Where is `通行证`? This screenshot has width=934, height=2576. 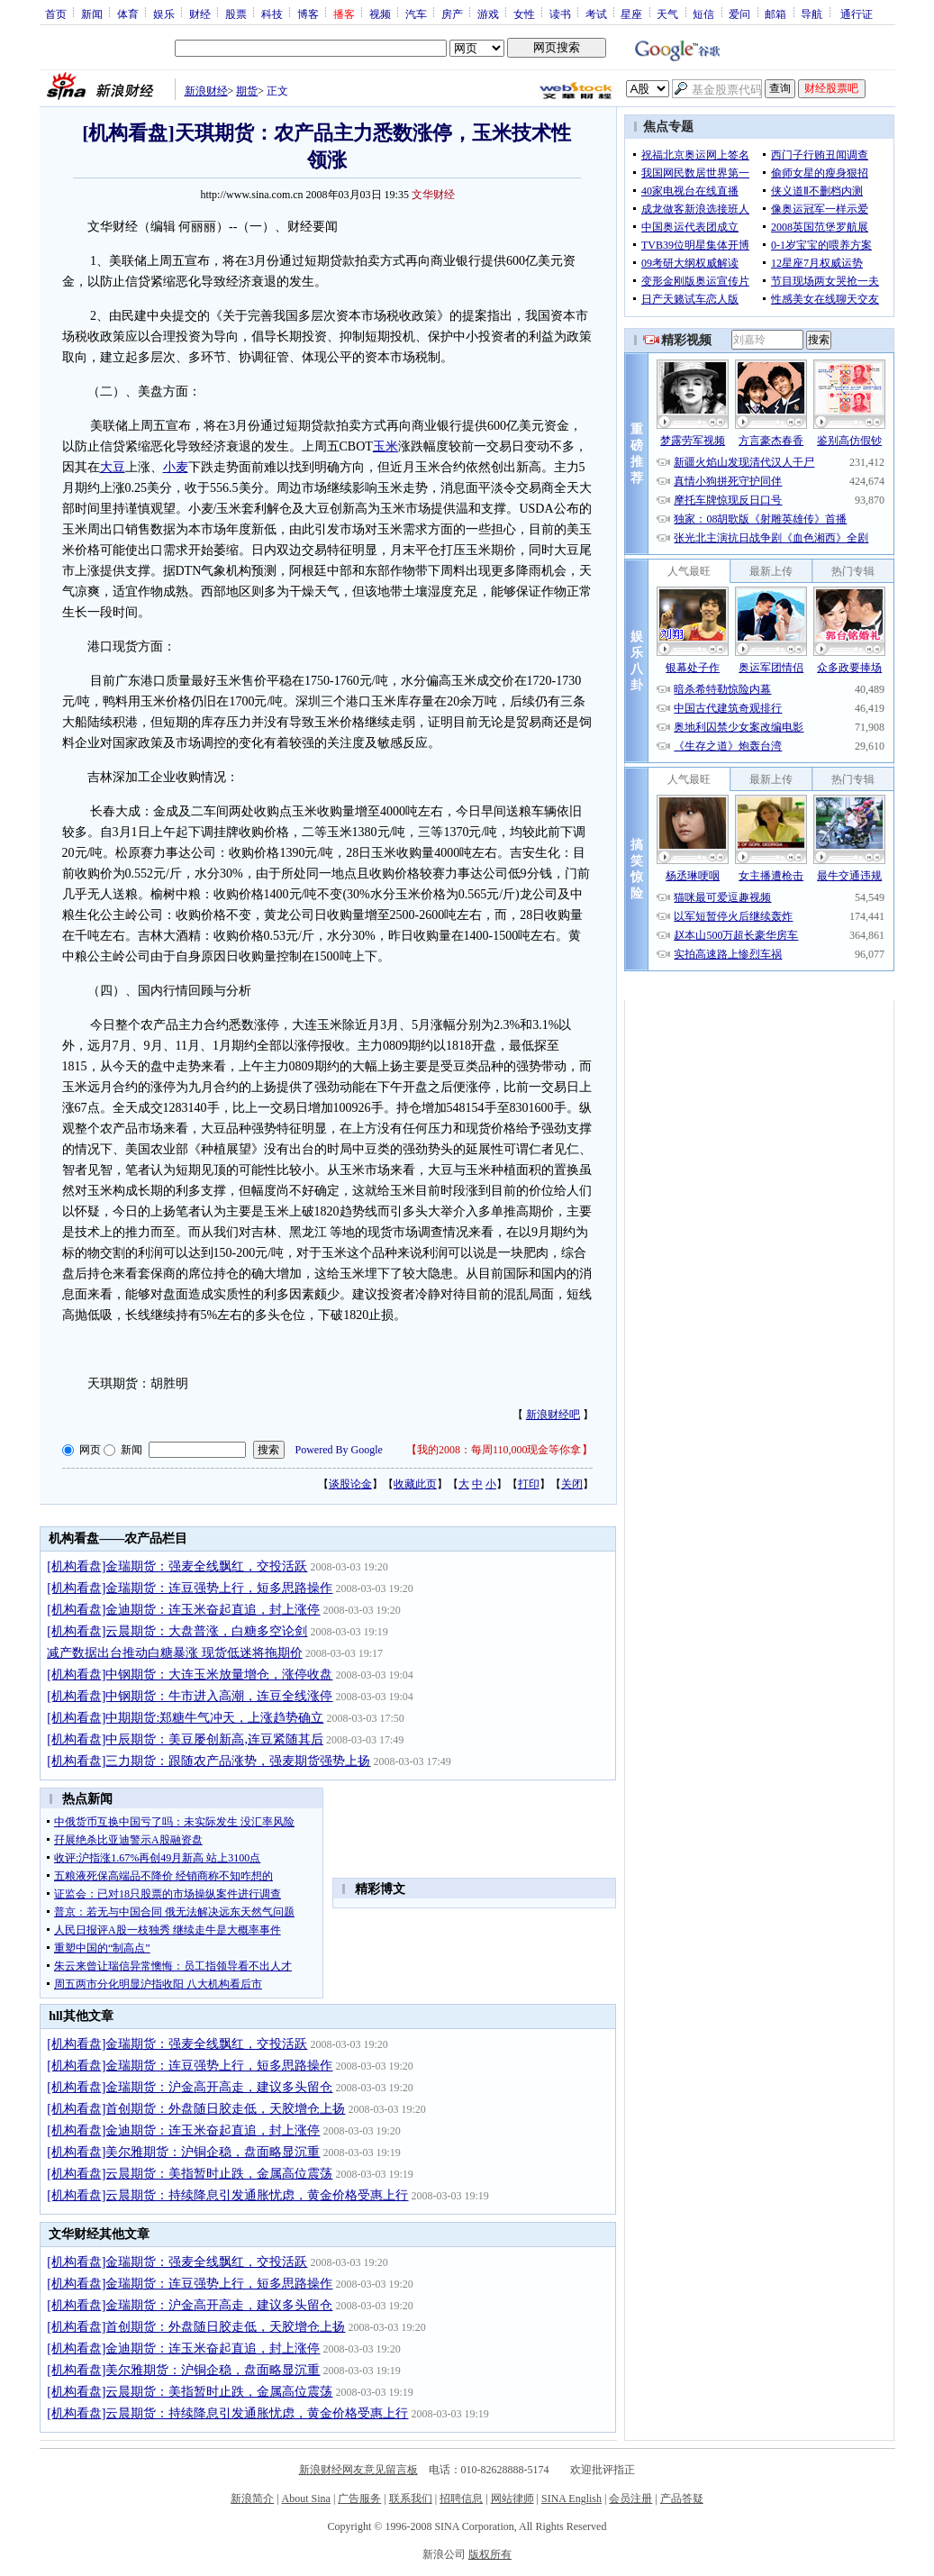 通行证 is located at coordinates (856, 13).